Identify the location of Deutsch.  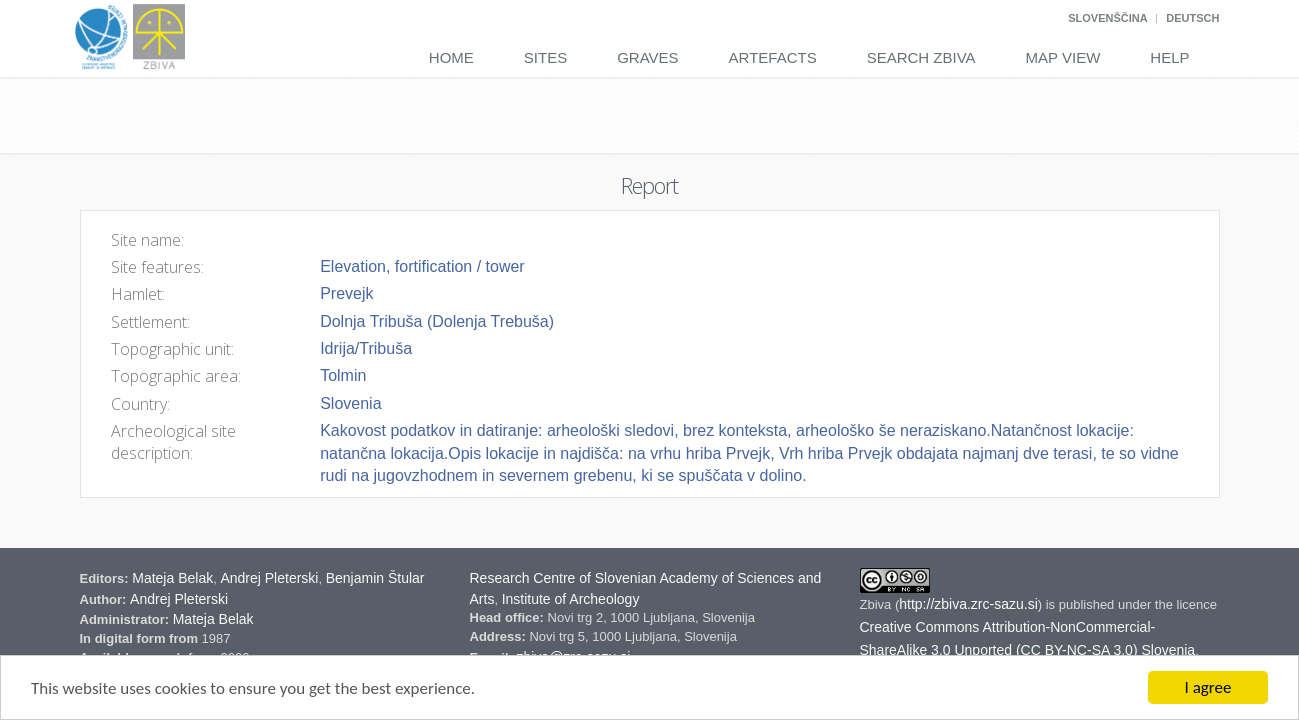
(1192, 18).